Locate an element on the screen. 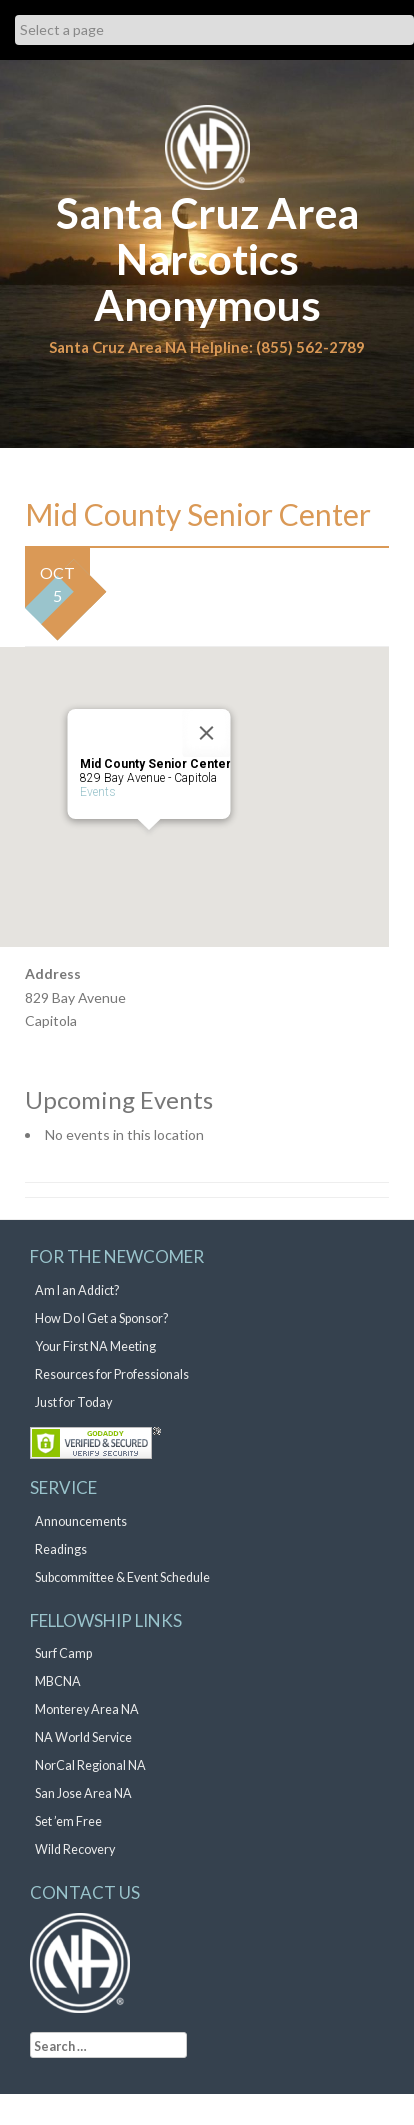 The image size is (414, 2125). How Do I Get a Sponsor? is located at coordinates (101, 1318).